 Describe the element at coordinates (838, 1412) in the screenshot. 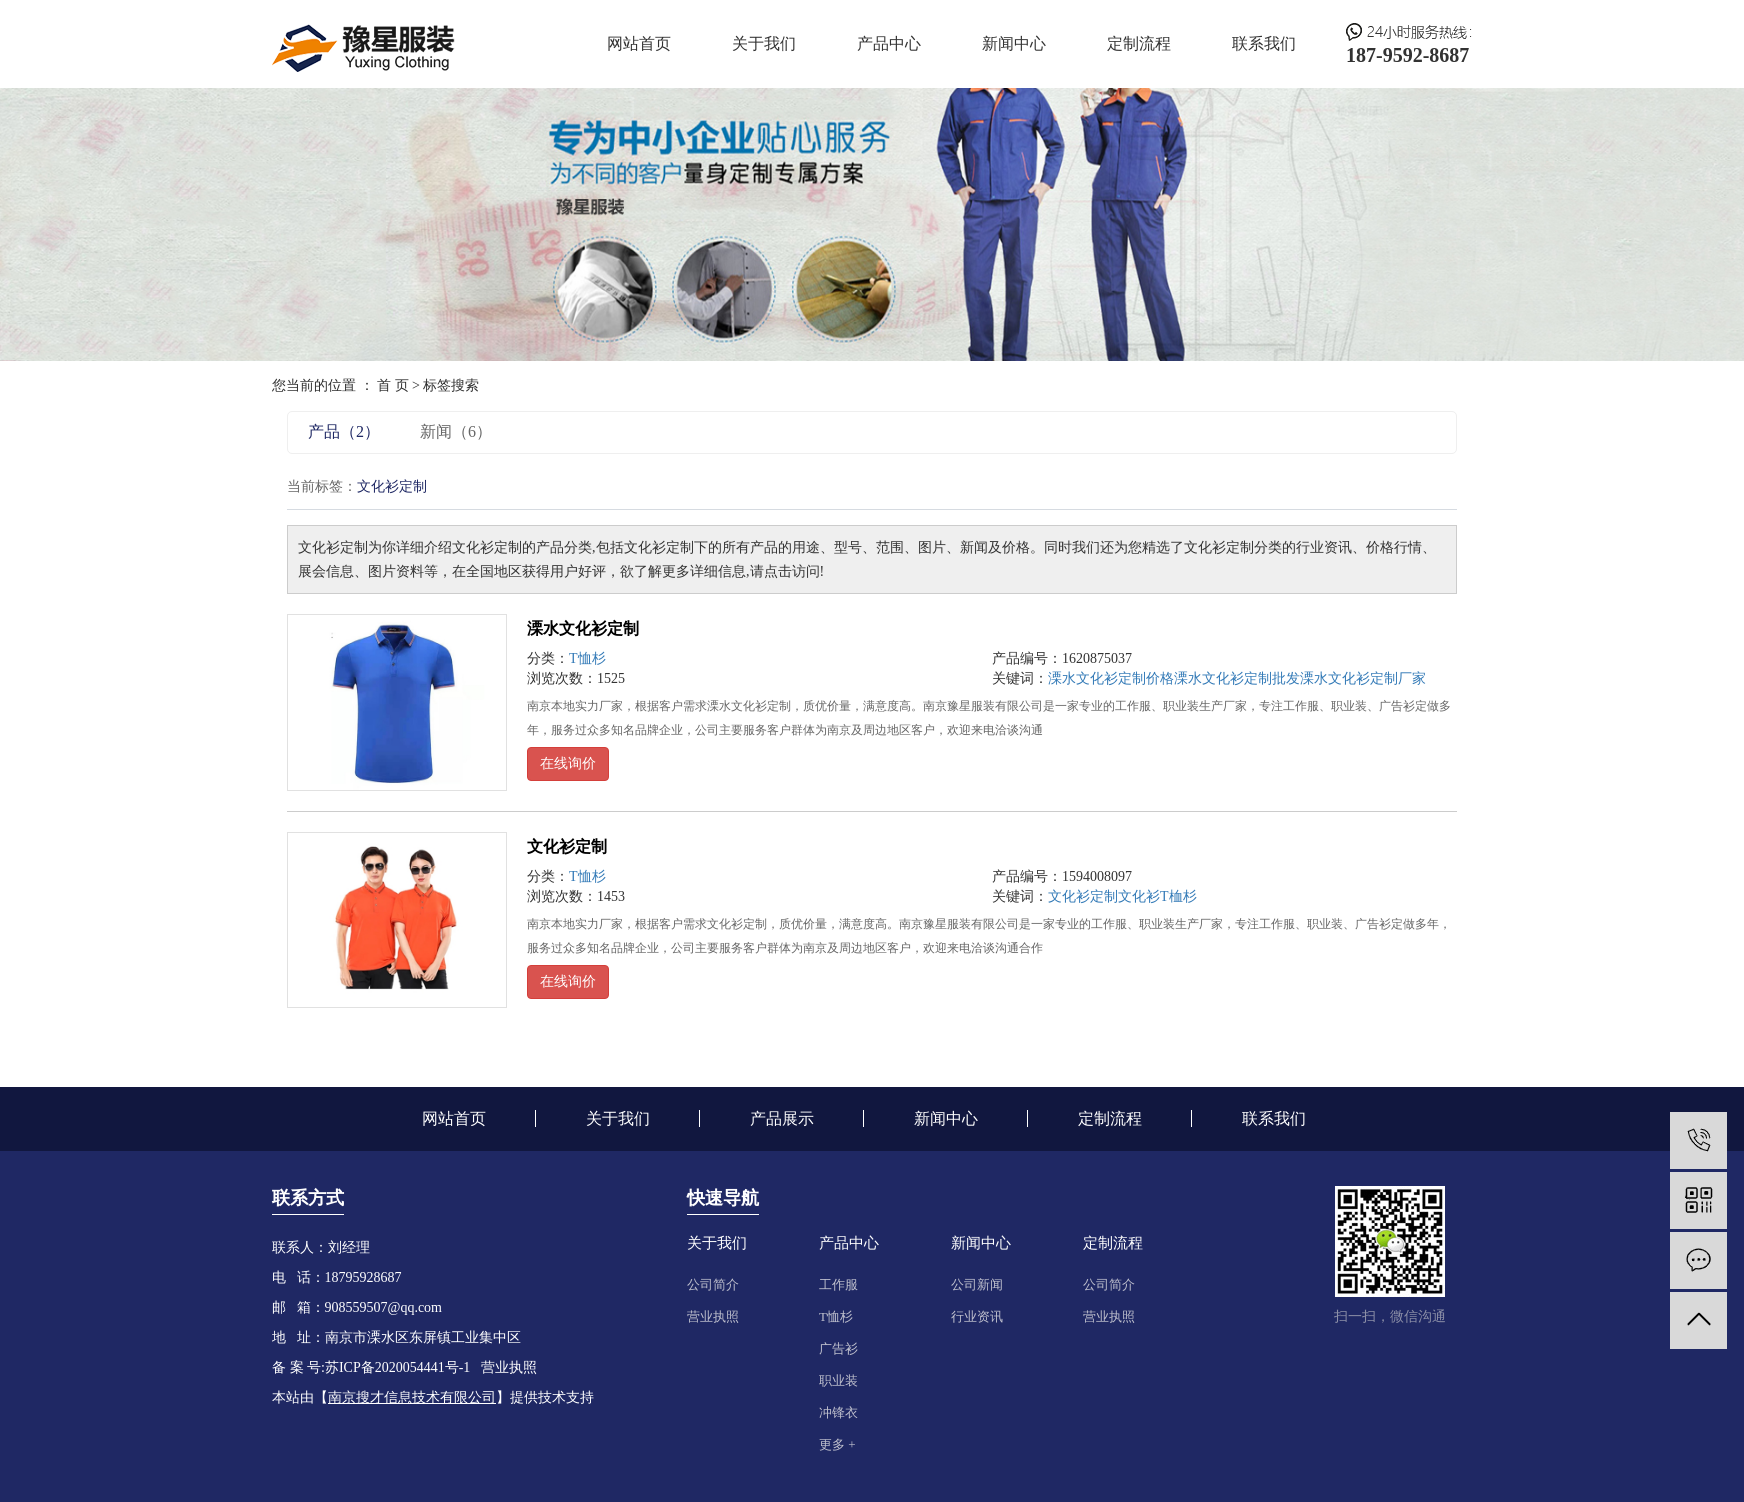

I see `冲锋衣` at that location.